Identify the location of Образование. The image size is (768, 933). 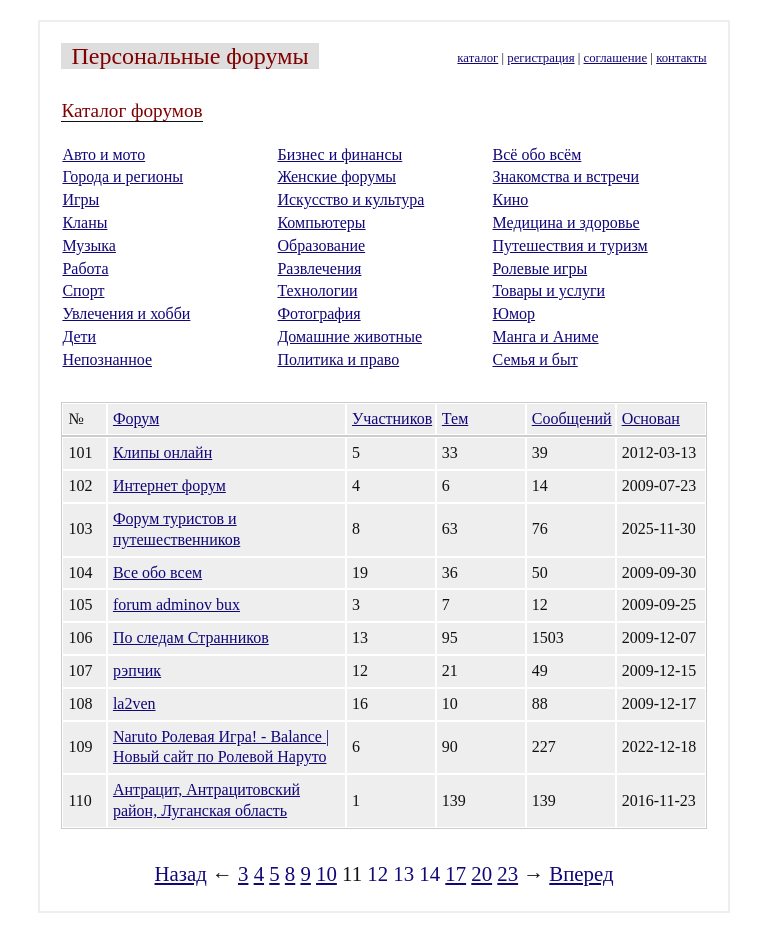
(321, 245).